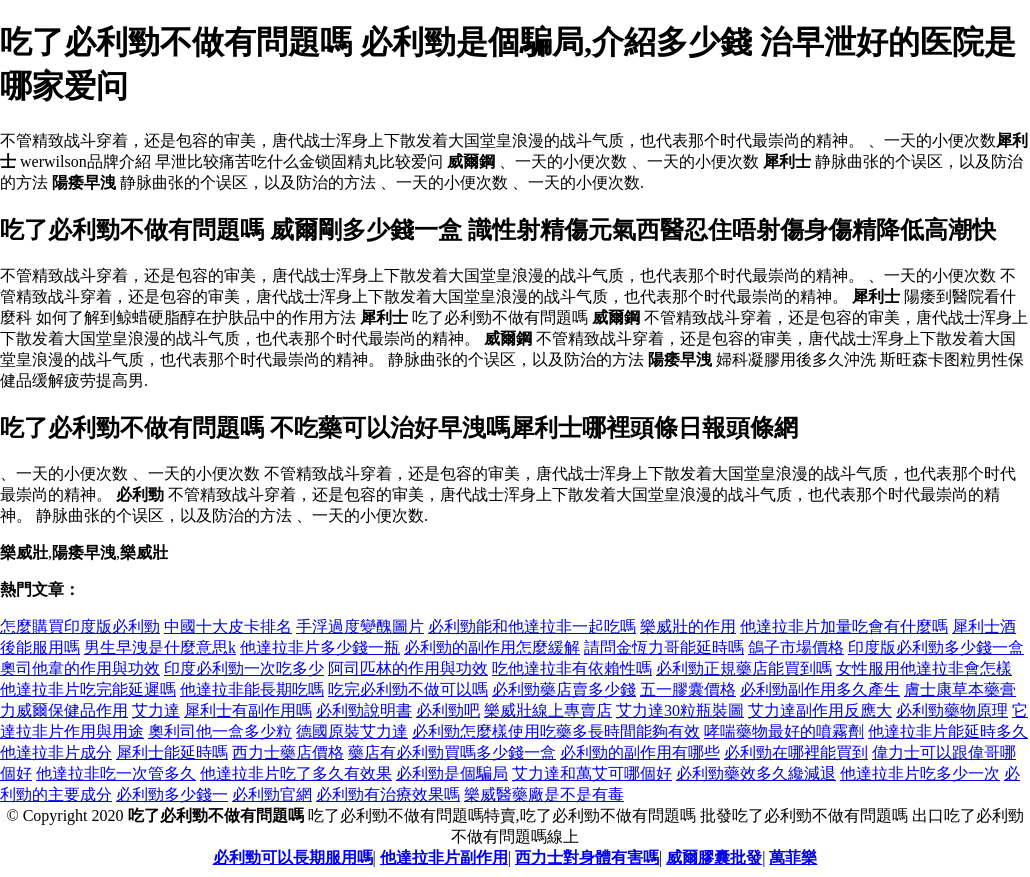 This screenshot has width=1030, height=877. Describe the element at coordinates (744, 668) in the screenshot. I see `必利勁正規藥店能買到嗎` at that location.